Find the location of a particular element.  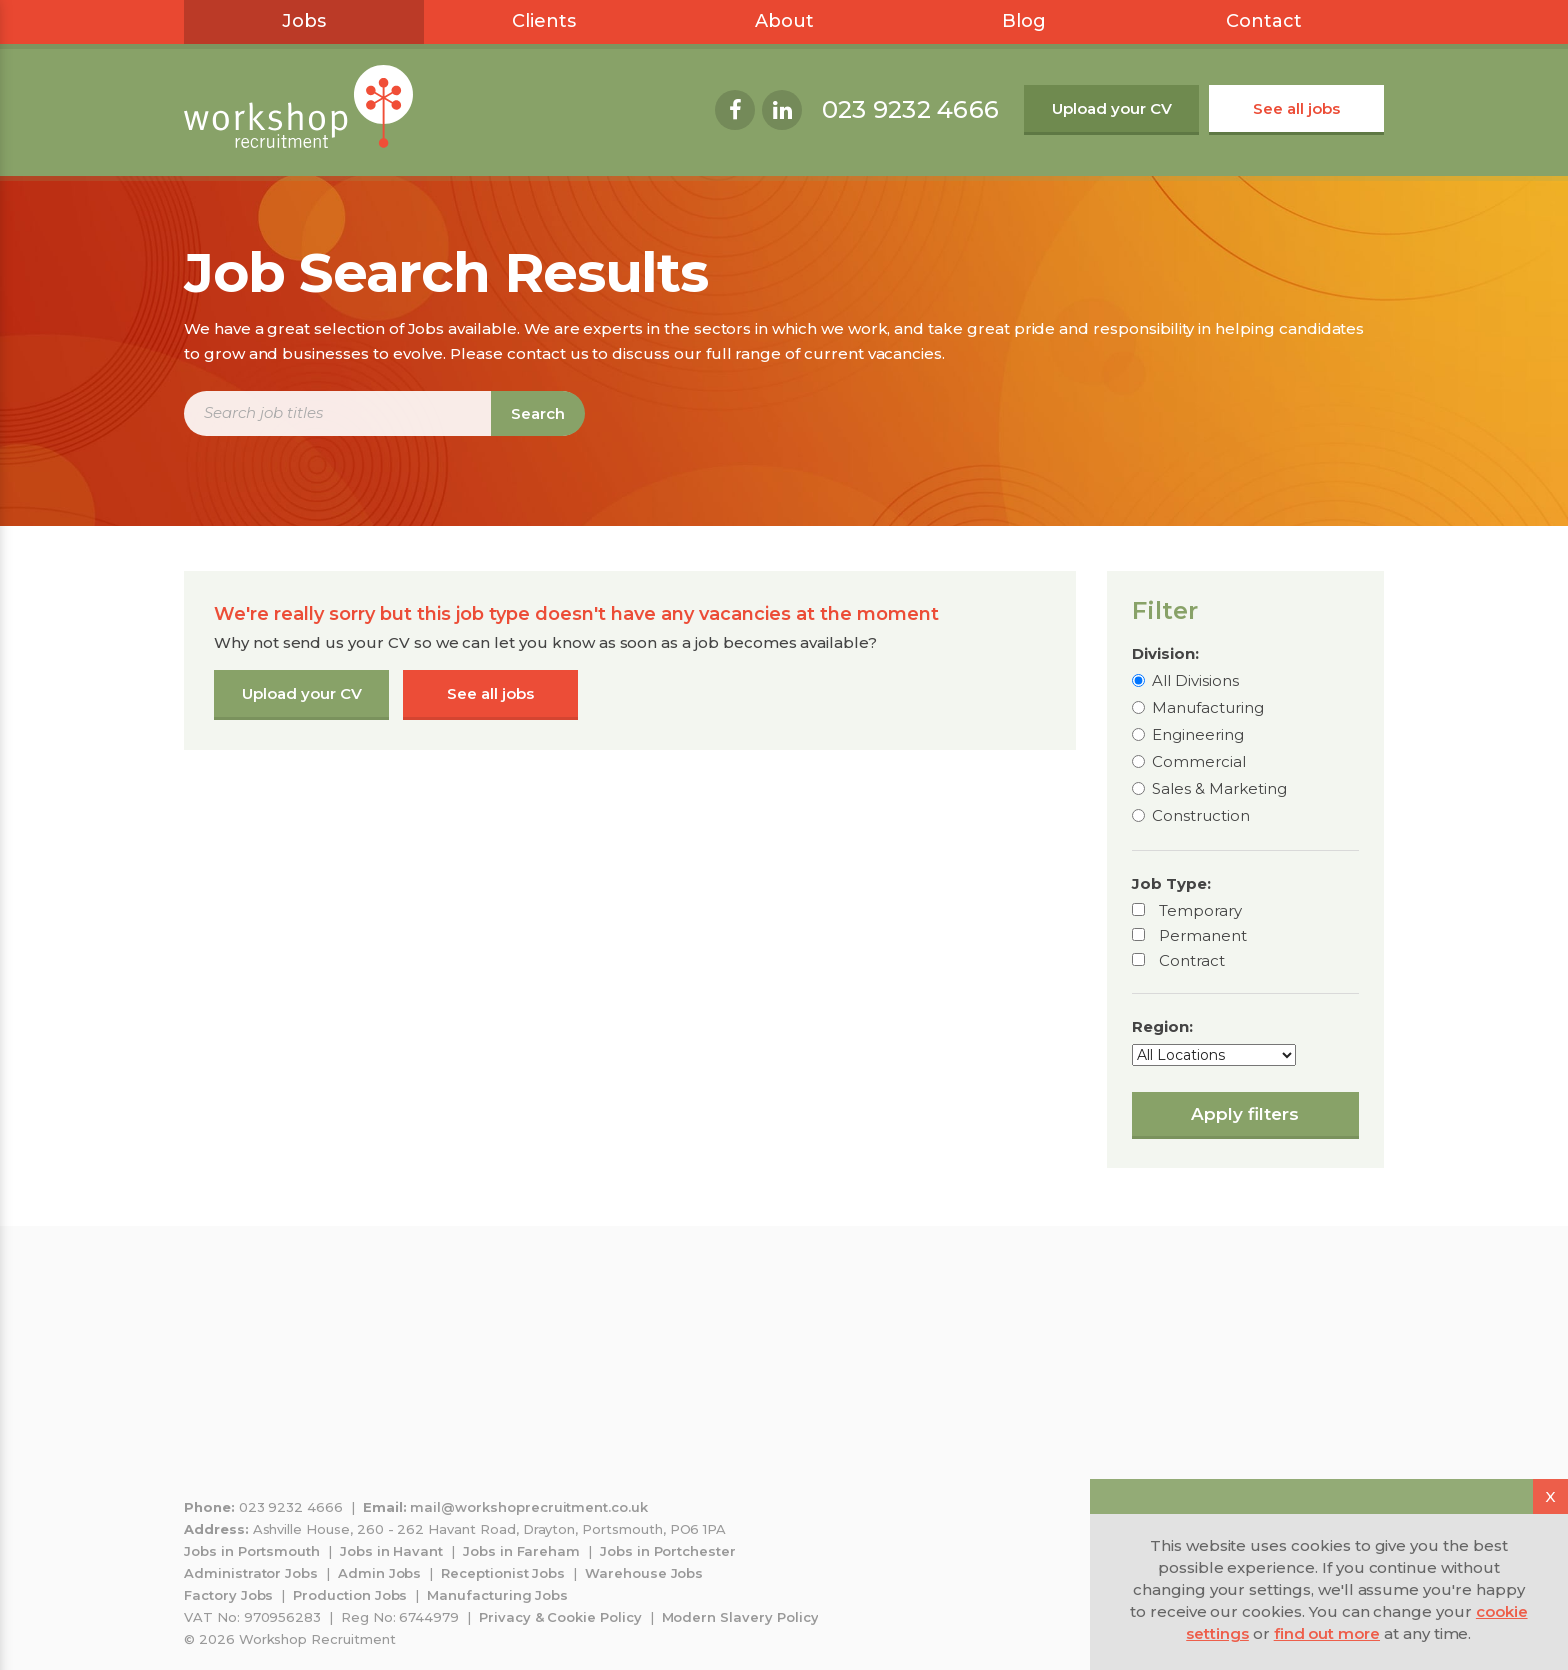

Admin Jobs is located at coordinates (380, 1573).